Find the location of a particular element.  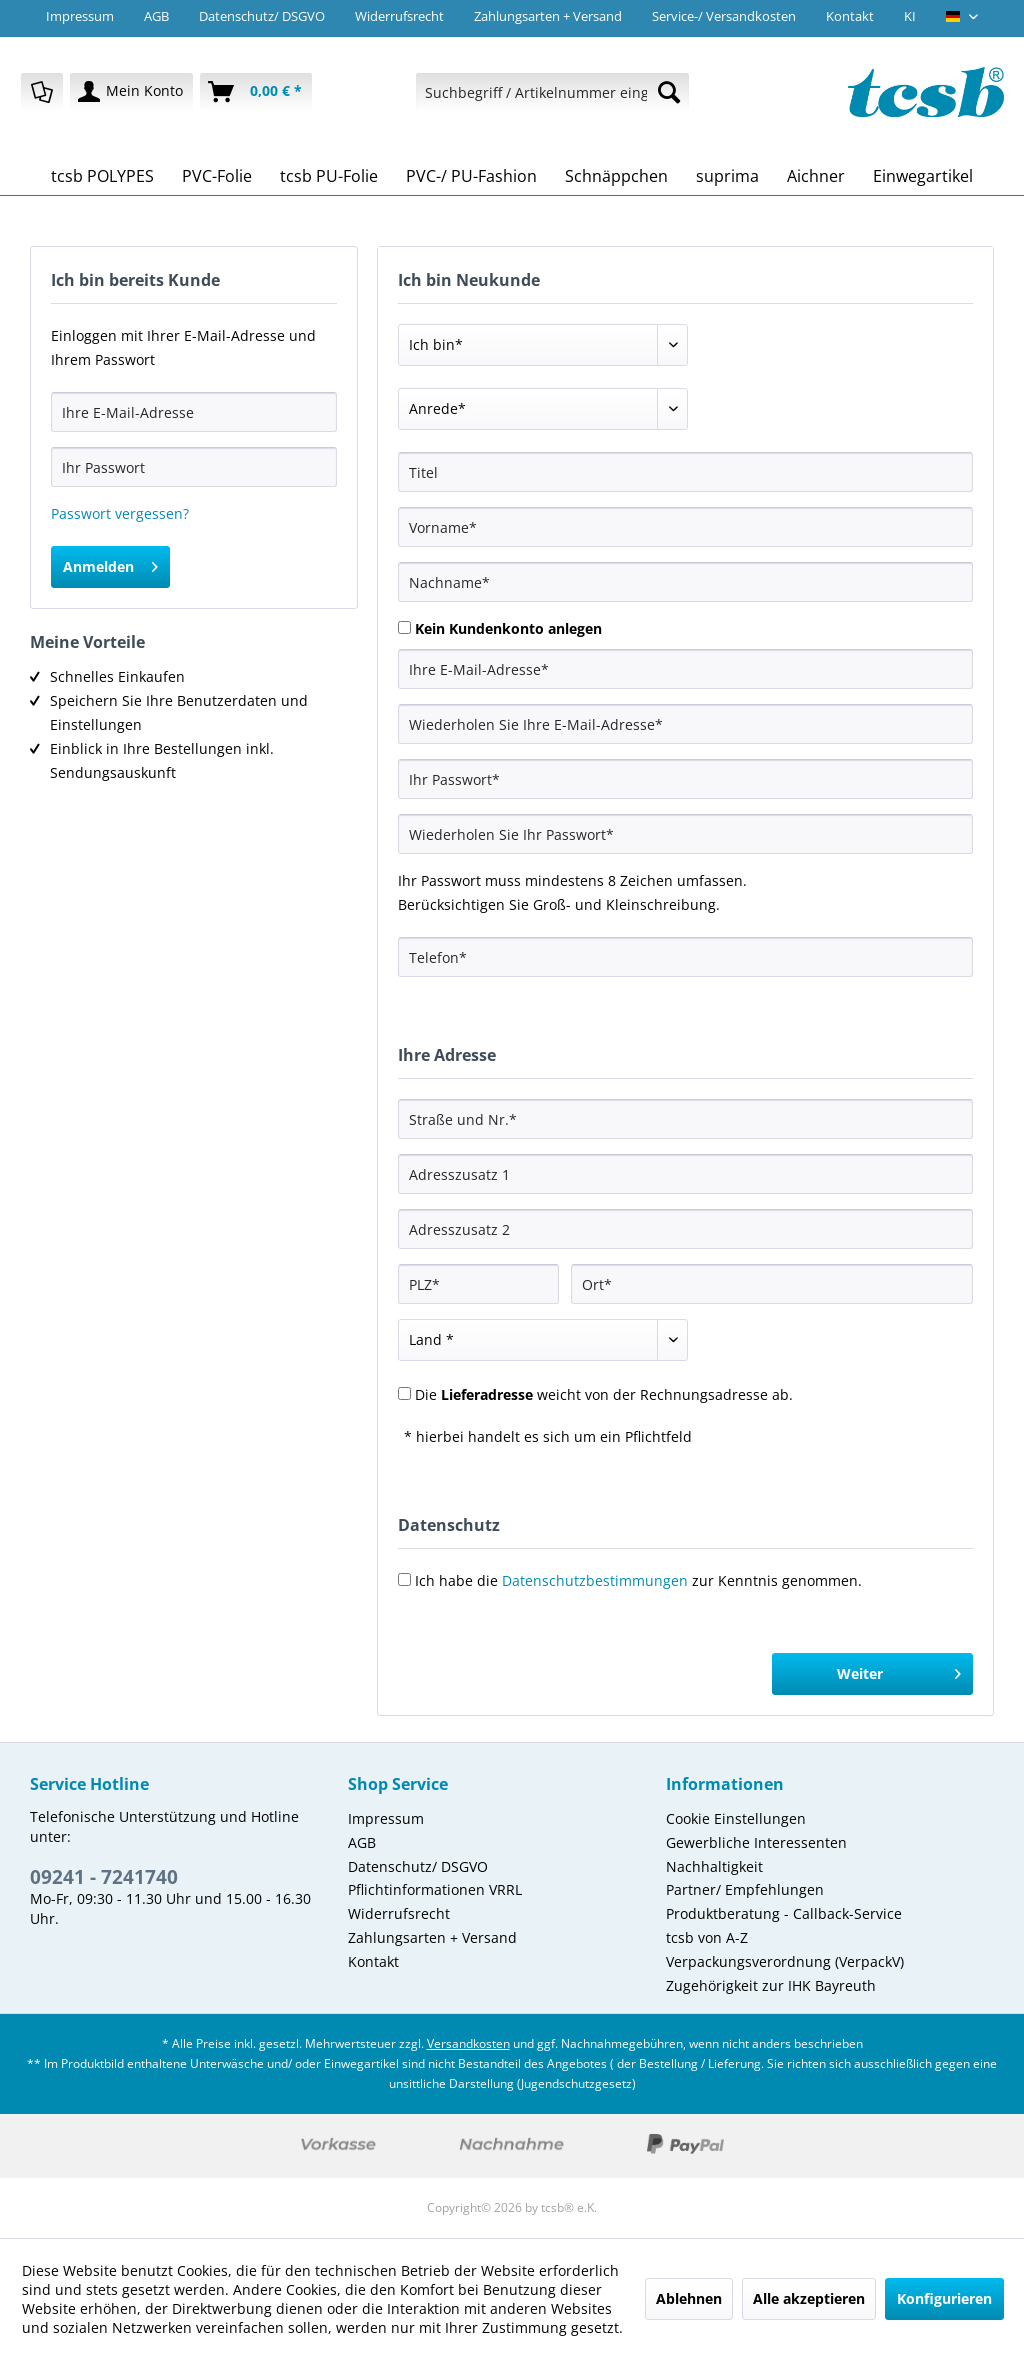

Zahlungsarten + Versand is located at coordinates (548, 16).